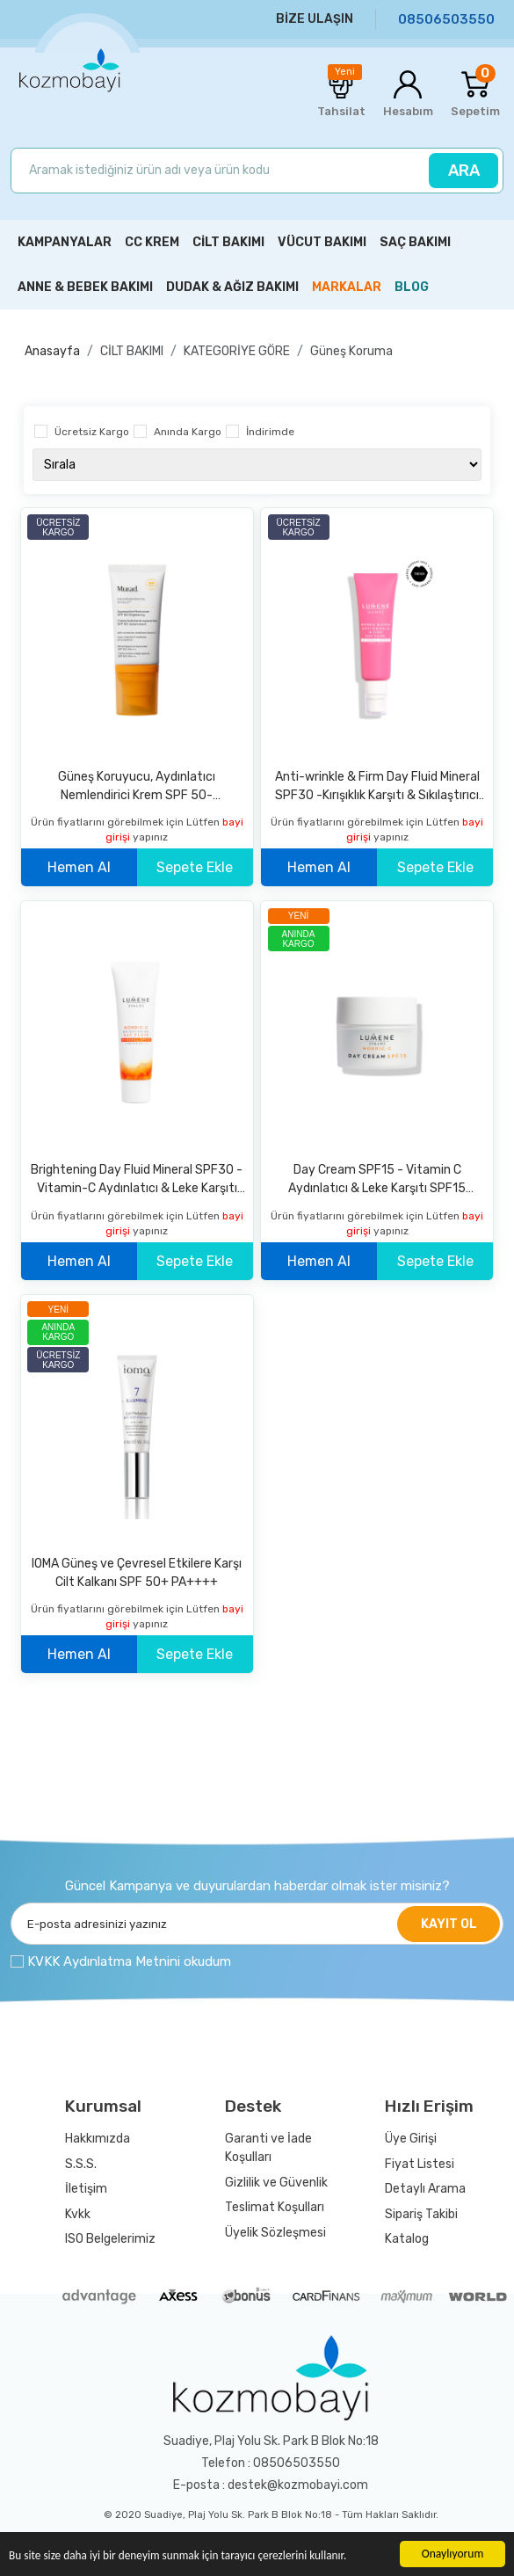 This screenshot has width=514, height=2576. Describe the element at coordinates (268, 2148) in the screenshot. I see `Garanti ve İade Koşulları` at that location.